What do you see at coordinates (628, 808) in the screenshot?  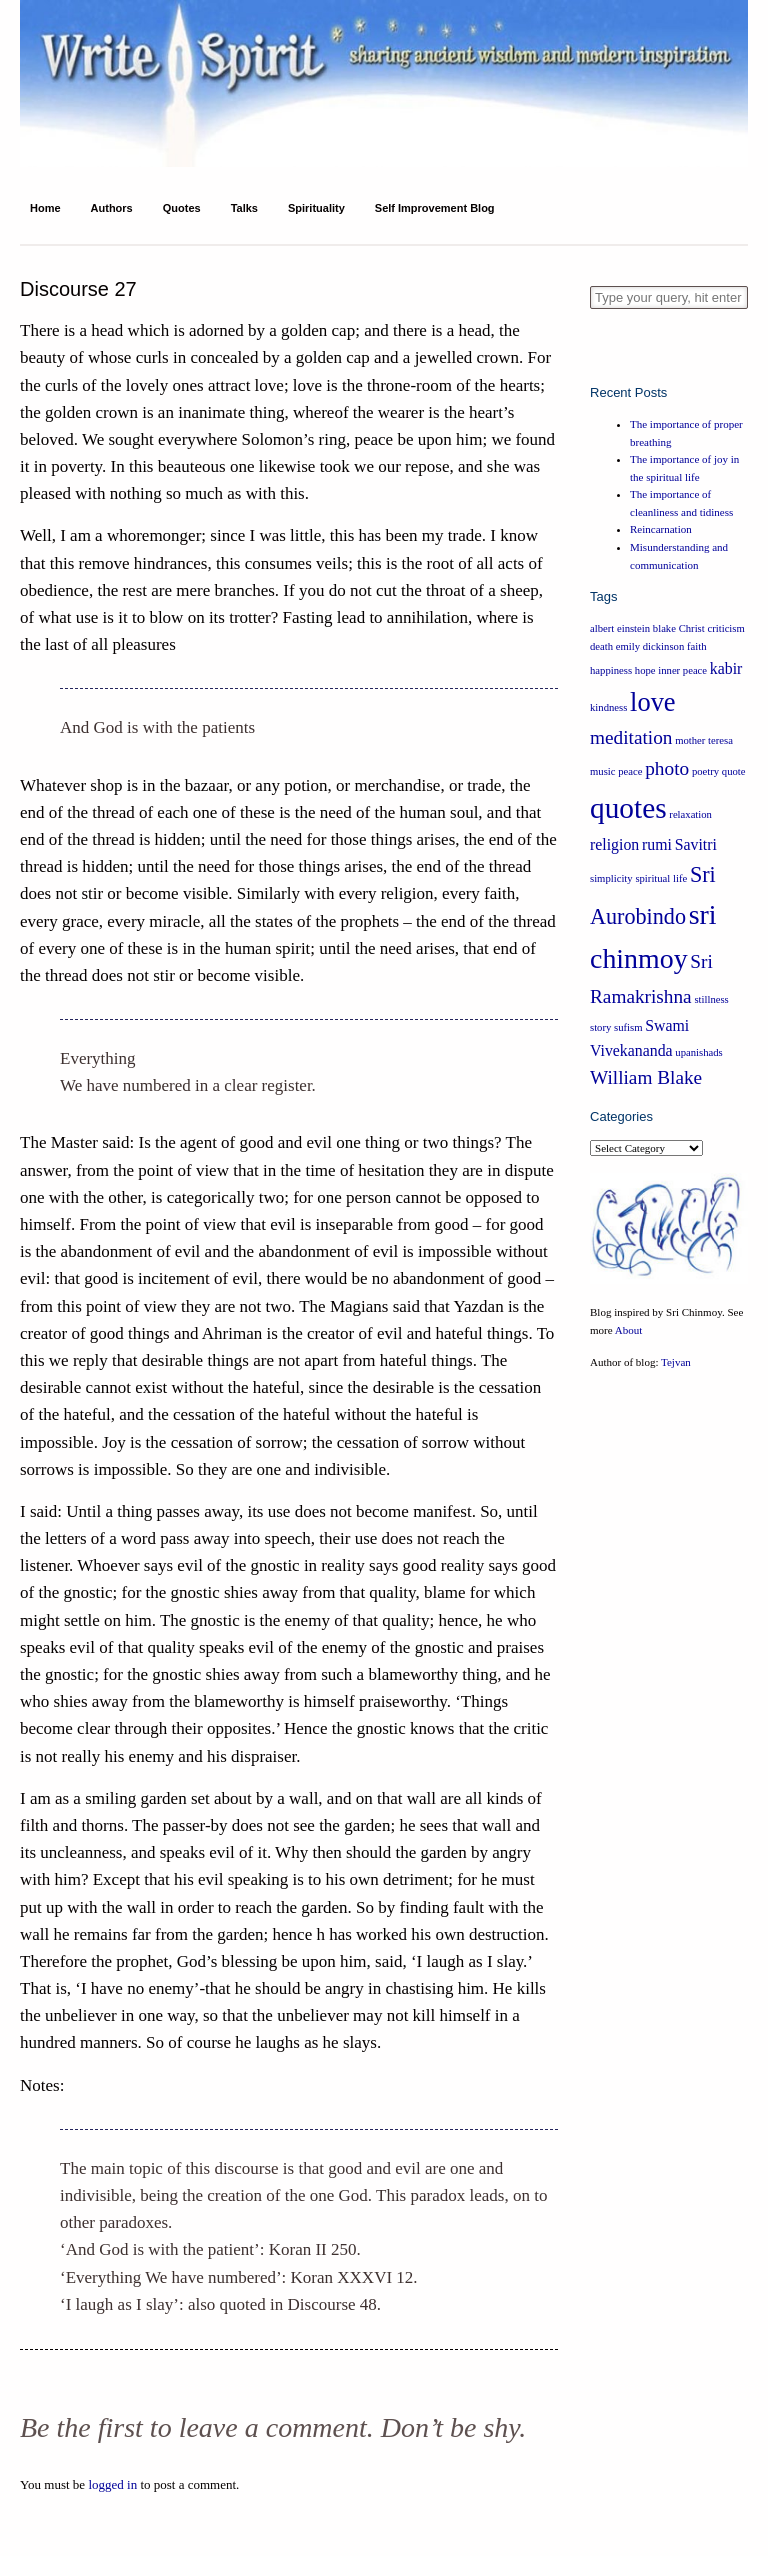 I see `quotes [quotes (8 items)]` at bounding box center [628, 808].